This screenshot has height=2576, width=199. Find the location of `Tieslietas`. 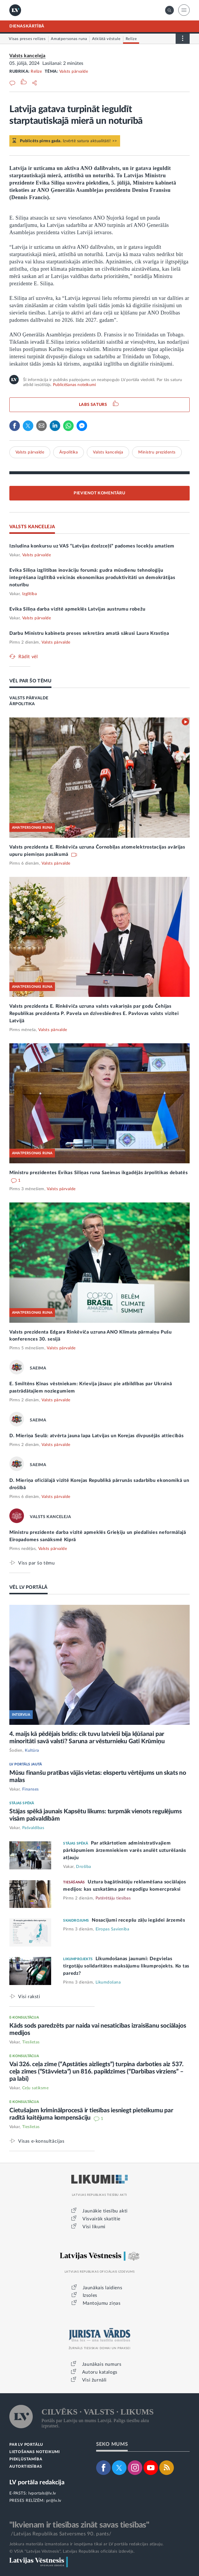

Tieslietas is located at coordinates (31, 2042).